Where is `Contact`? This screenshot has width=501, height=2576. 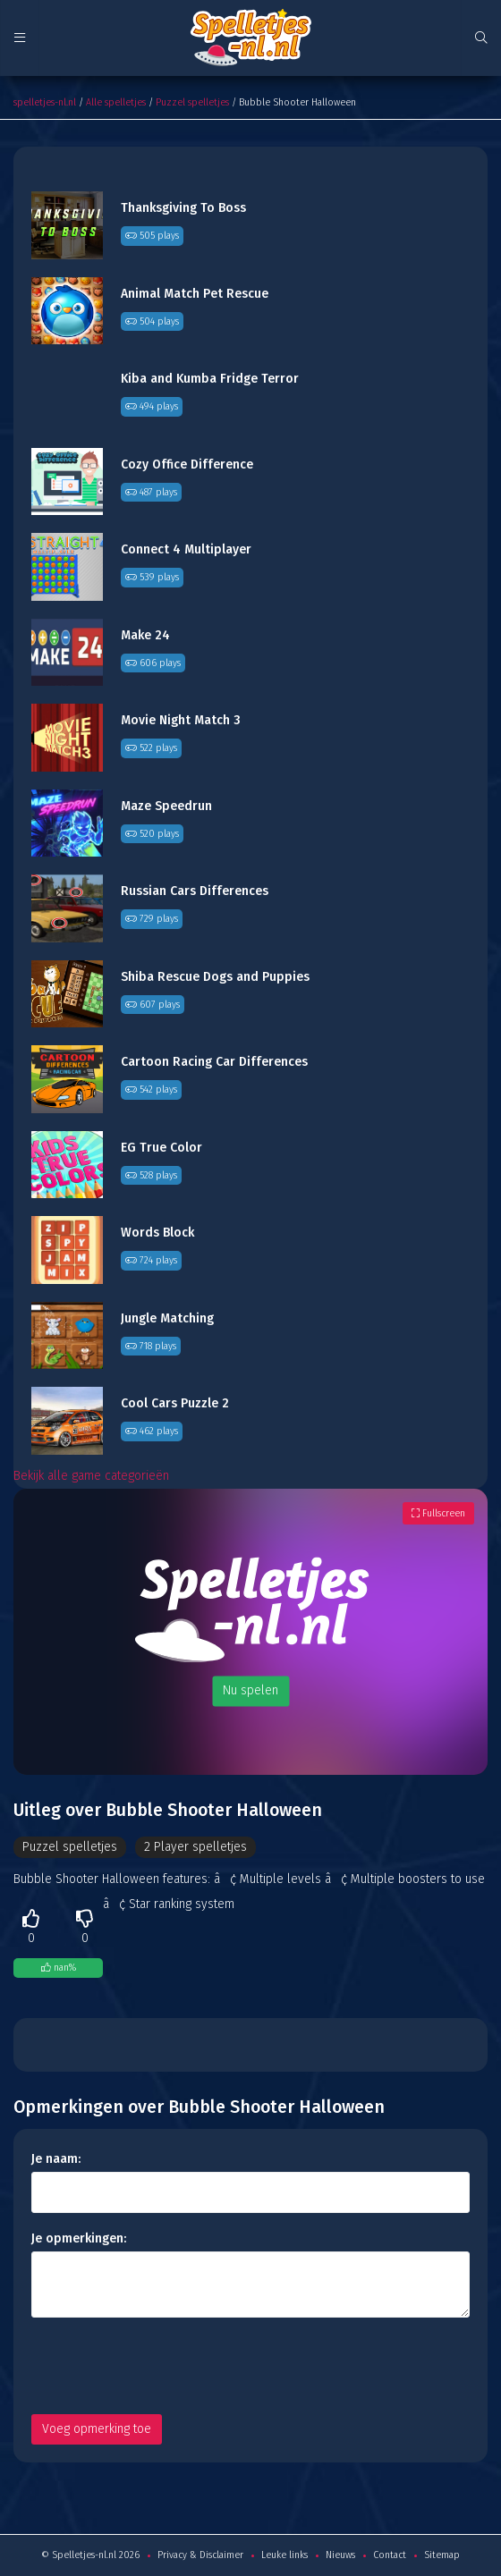
Contact is located at coordinates (389, 2555).